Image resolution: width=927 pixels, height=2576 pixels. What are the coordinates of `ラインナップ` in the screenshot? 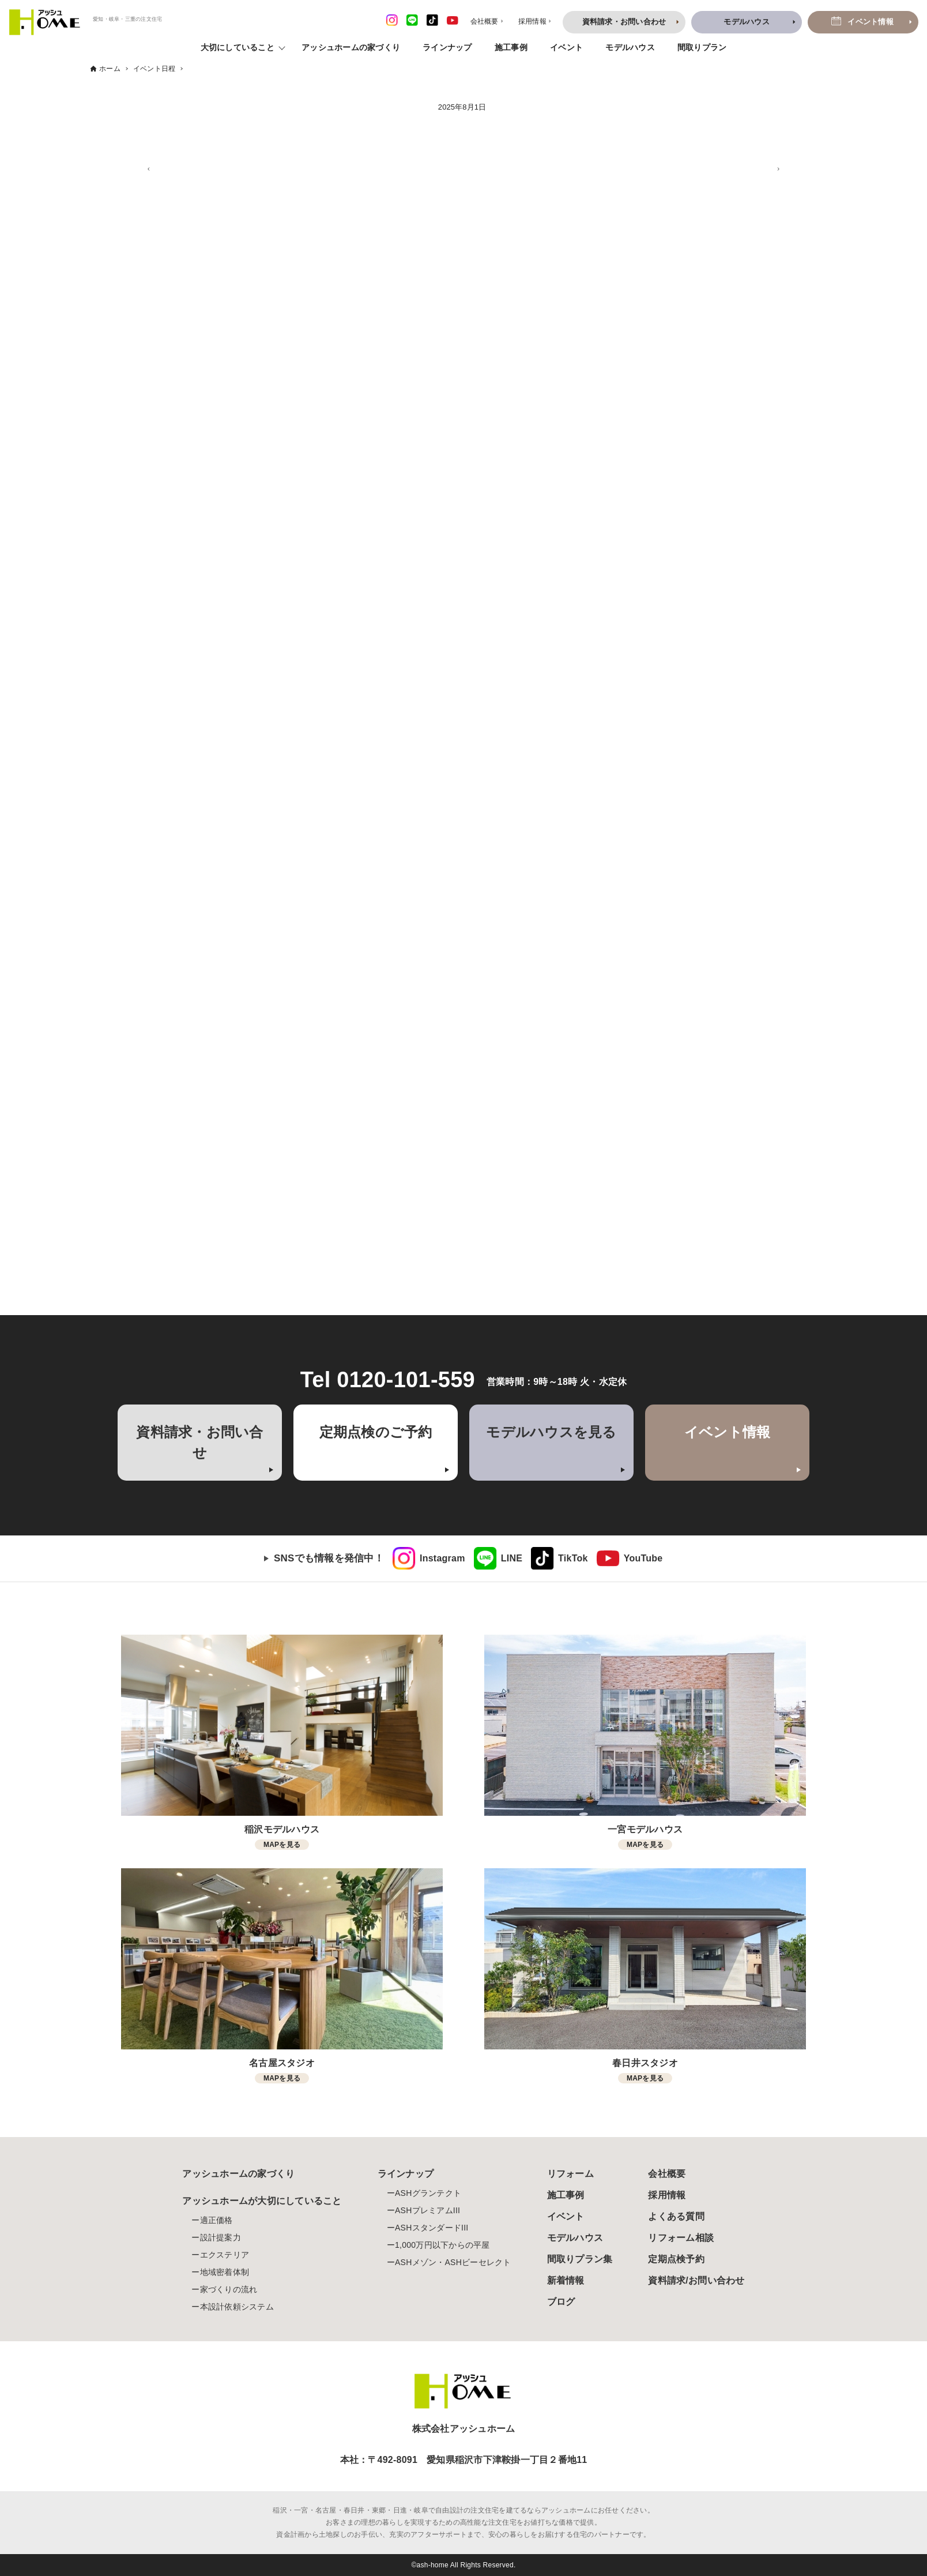 It's located at (447, 47).